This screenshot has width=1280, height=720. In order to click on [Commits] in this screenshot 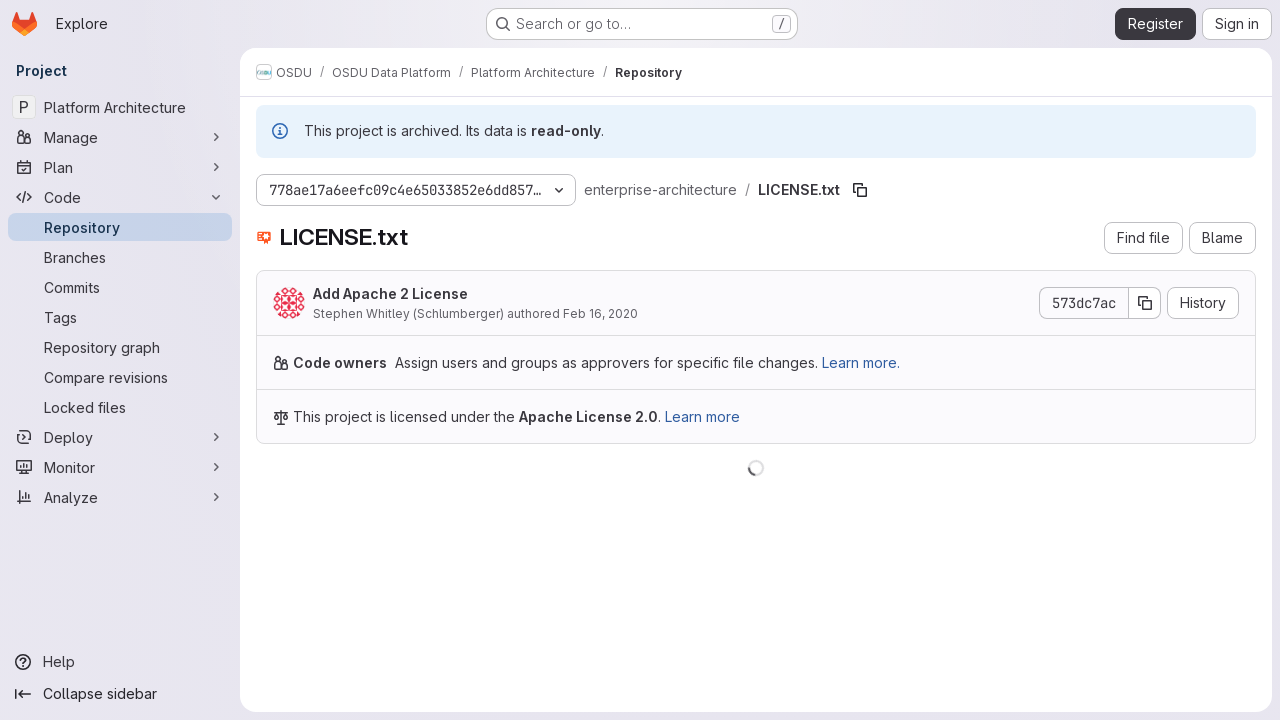, I will do `click(120, 287)`.